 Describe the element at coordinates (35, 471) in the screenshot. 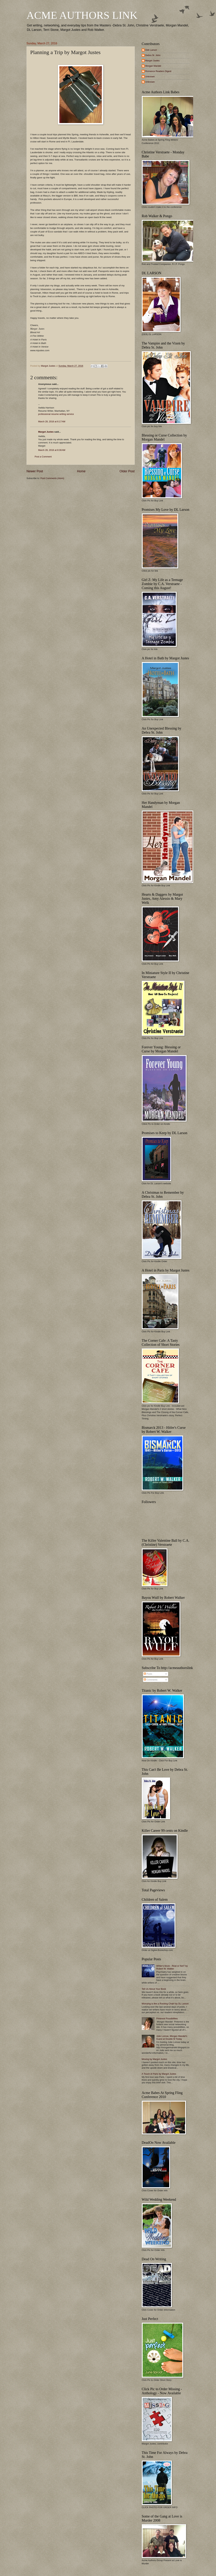

I see `Newer Post` at that location.